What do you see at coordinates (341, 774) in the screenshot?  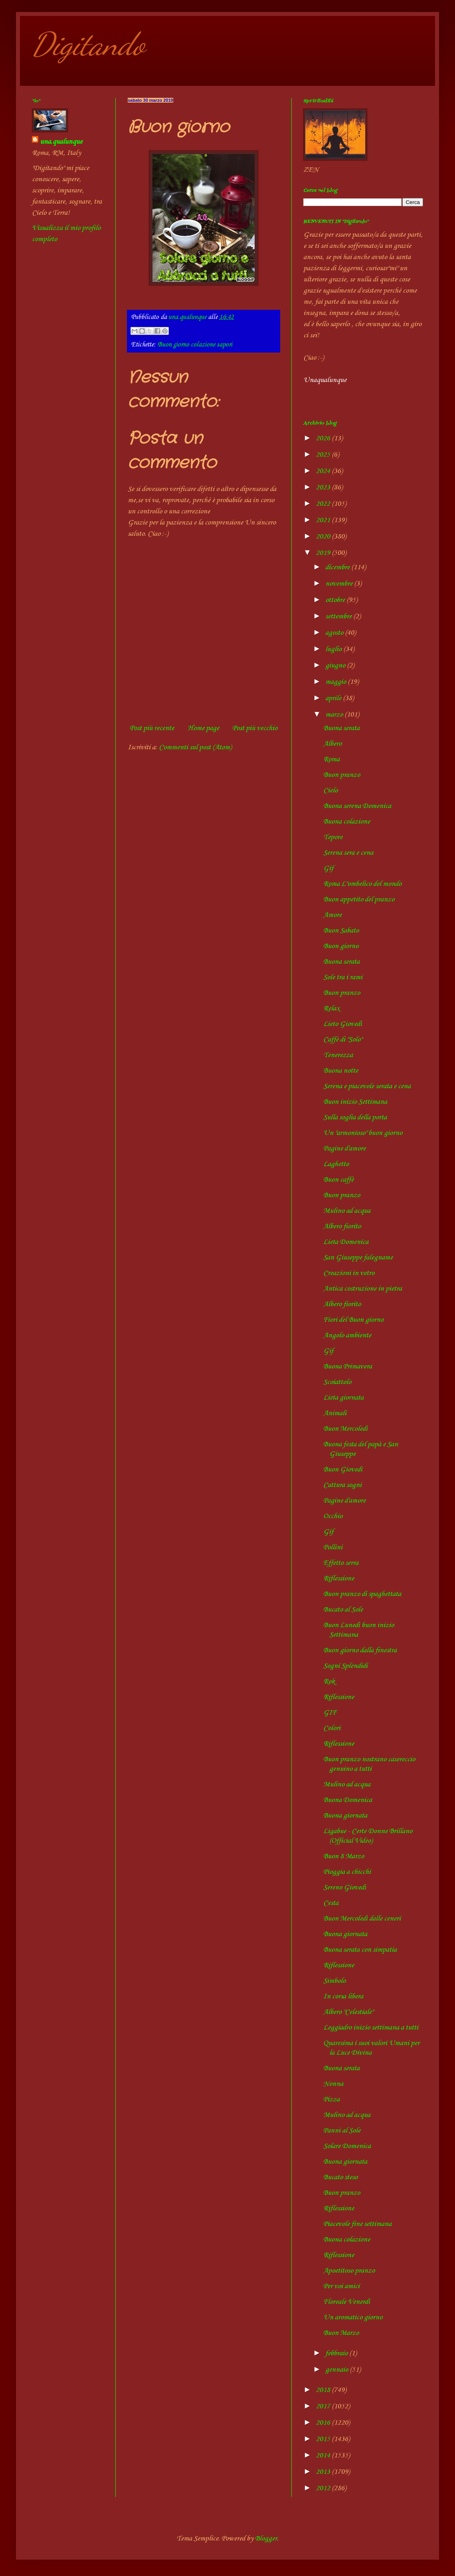 I see `Buon pranzo` at bounding box center [341, 774].